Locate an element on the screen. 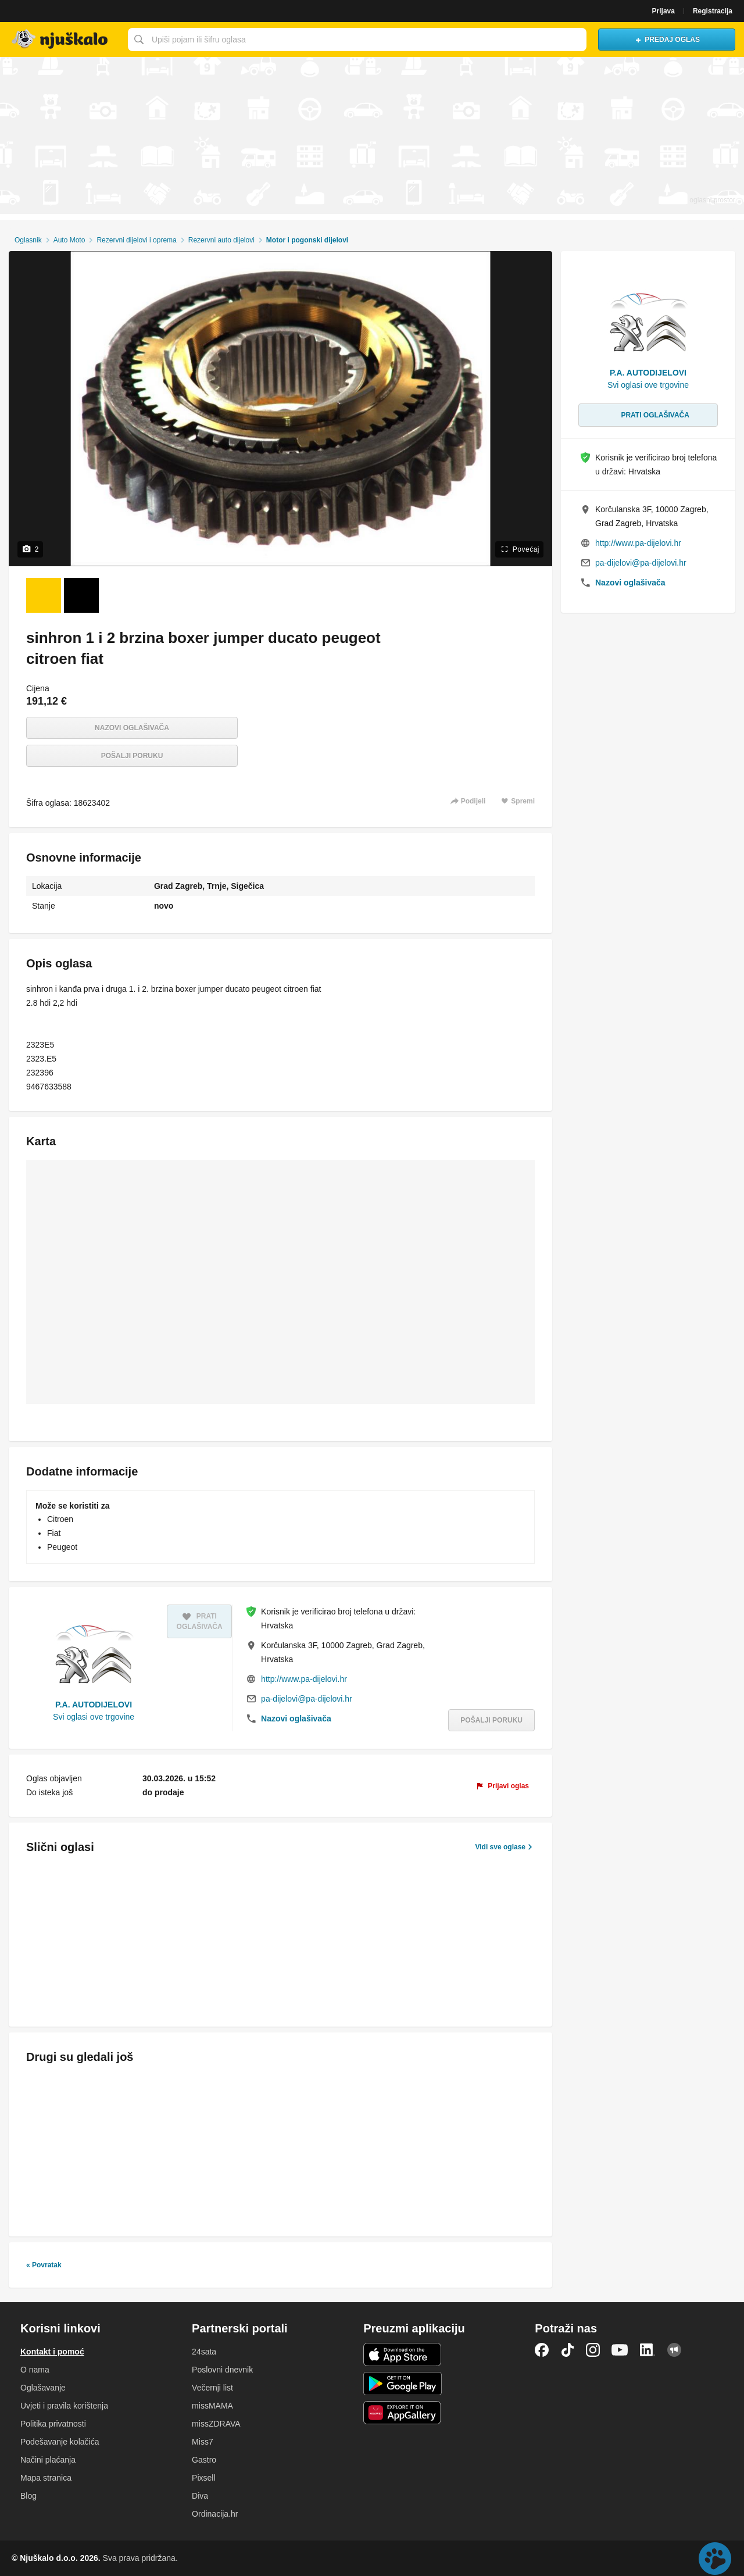  Poslovni dnevnik is located at coordinates (222, 2369).